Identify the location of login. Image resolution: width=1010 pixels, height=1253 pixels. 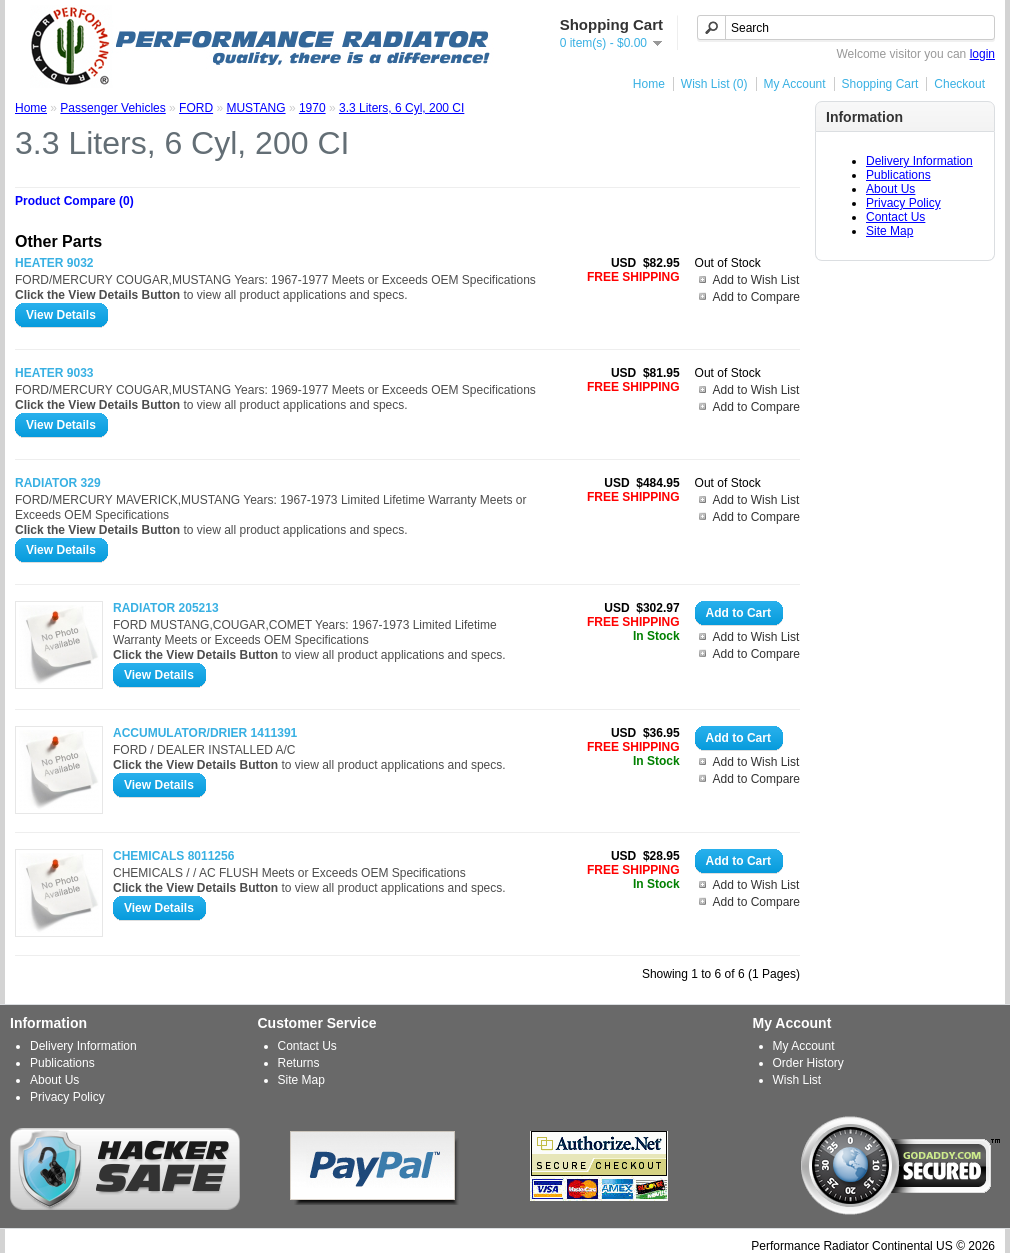
(982, 54).